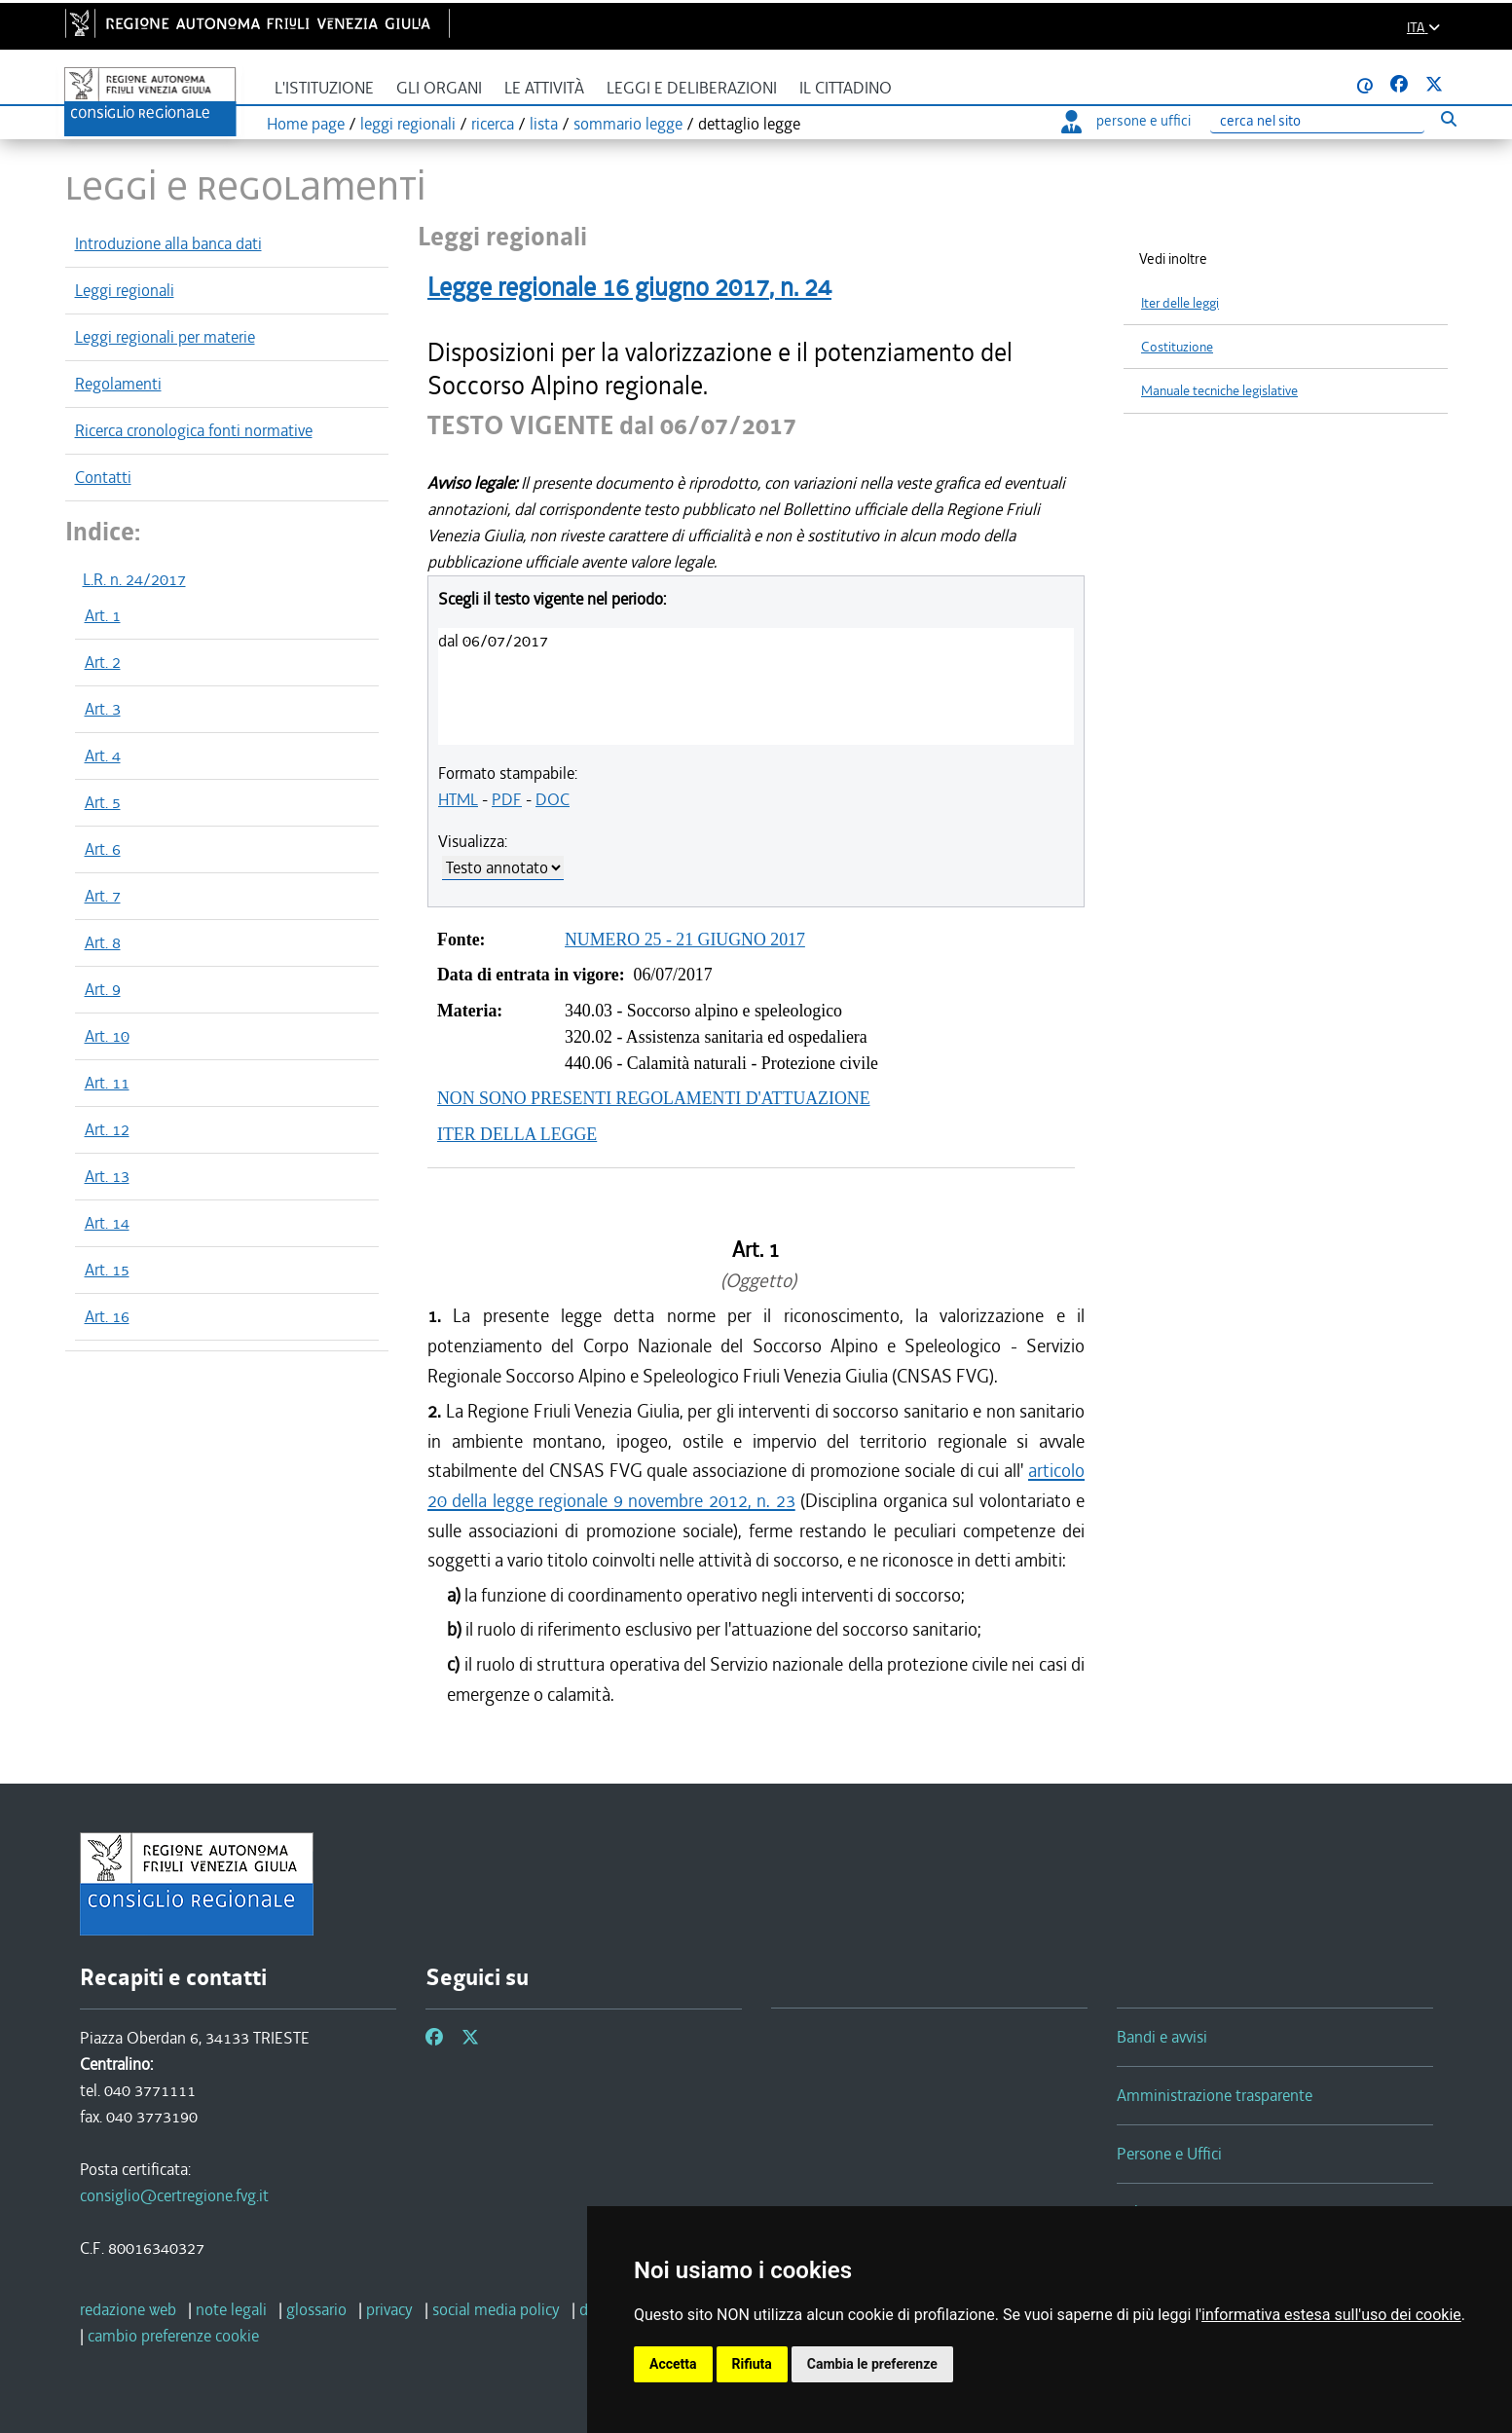 The height and width of the screenshot is (2433, 1512). I want to click on Costituzione, so click(1177, 347).